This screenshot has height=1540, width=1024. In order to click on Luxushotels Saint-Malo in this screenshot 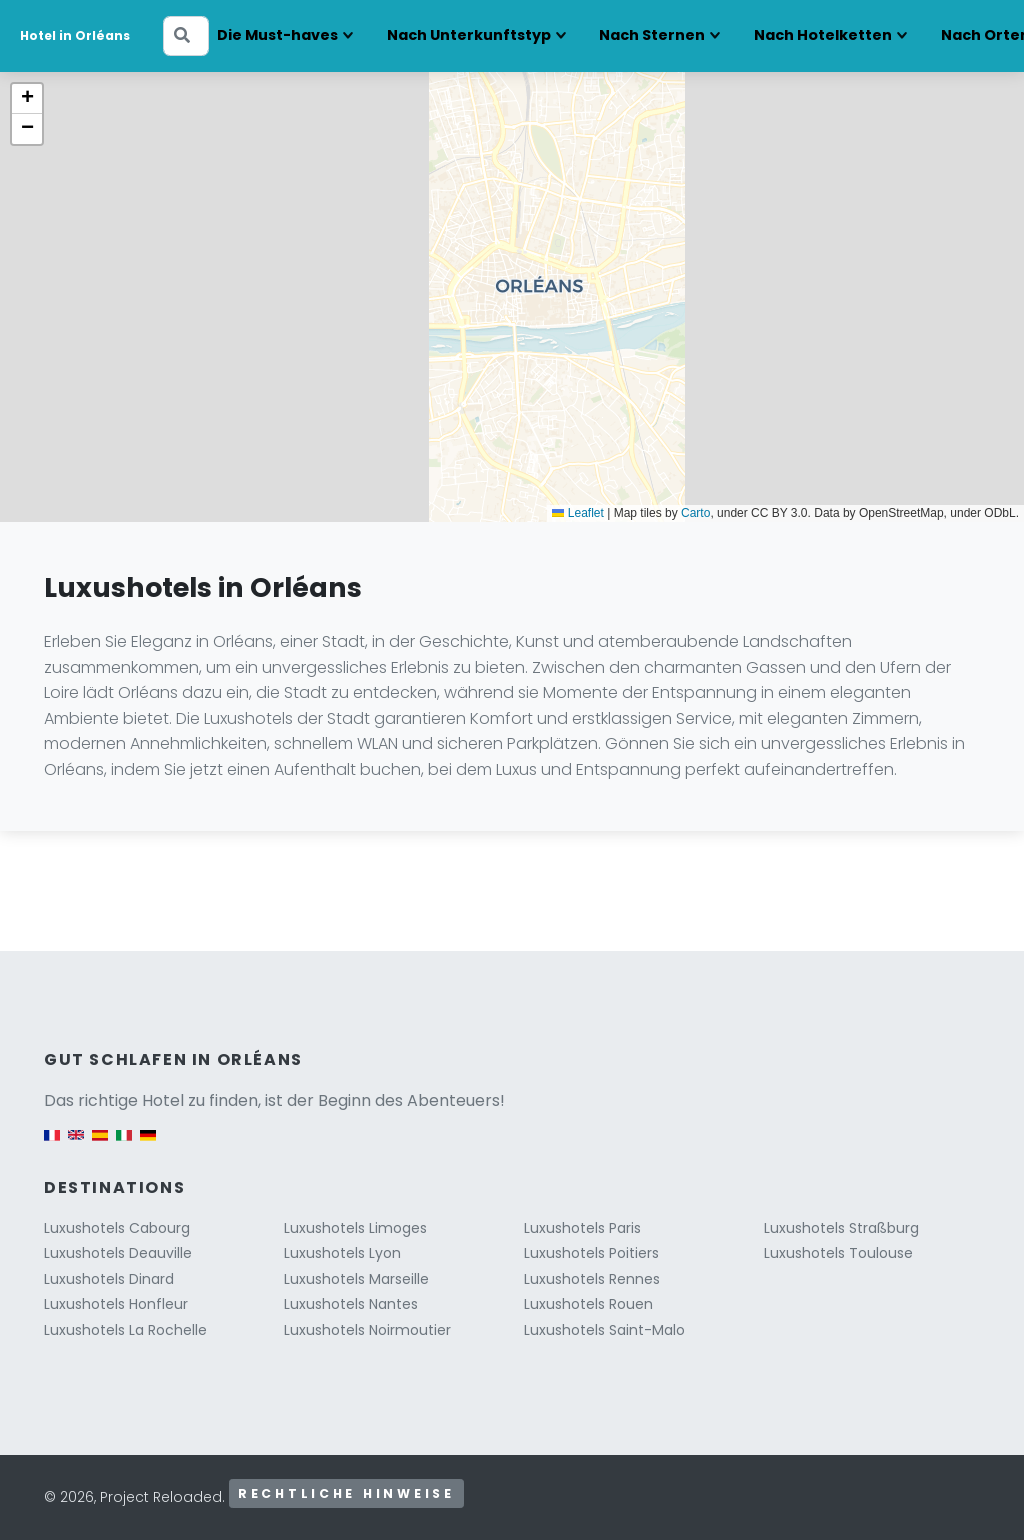, I will do `click(604, 1330)`.